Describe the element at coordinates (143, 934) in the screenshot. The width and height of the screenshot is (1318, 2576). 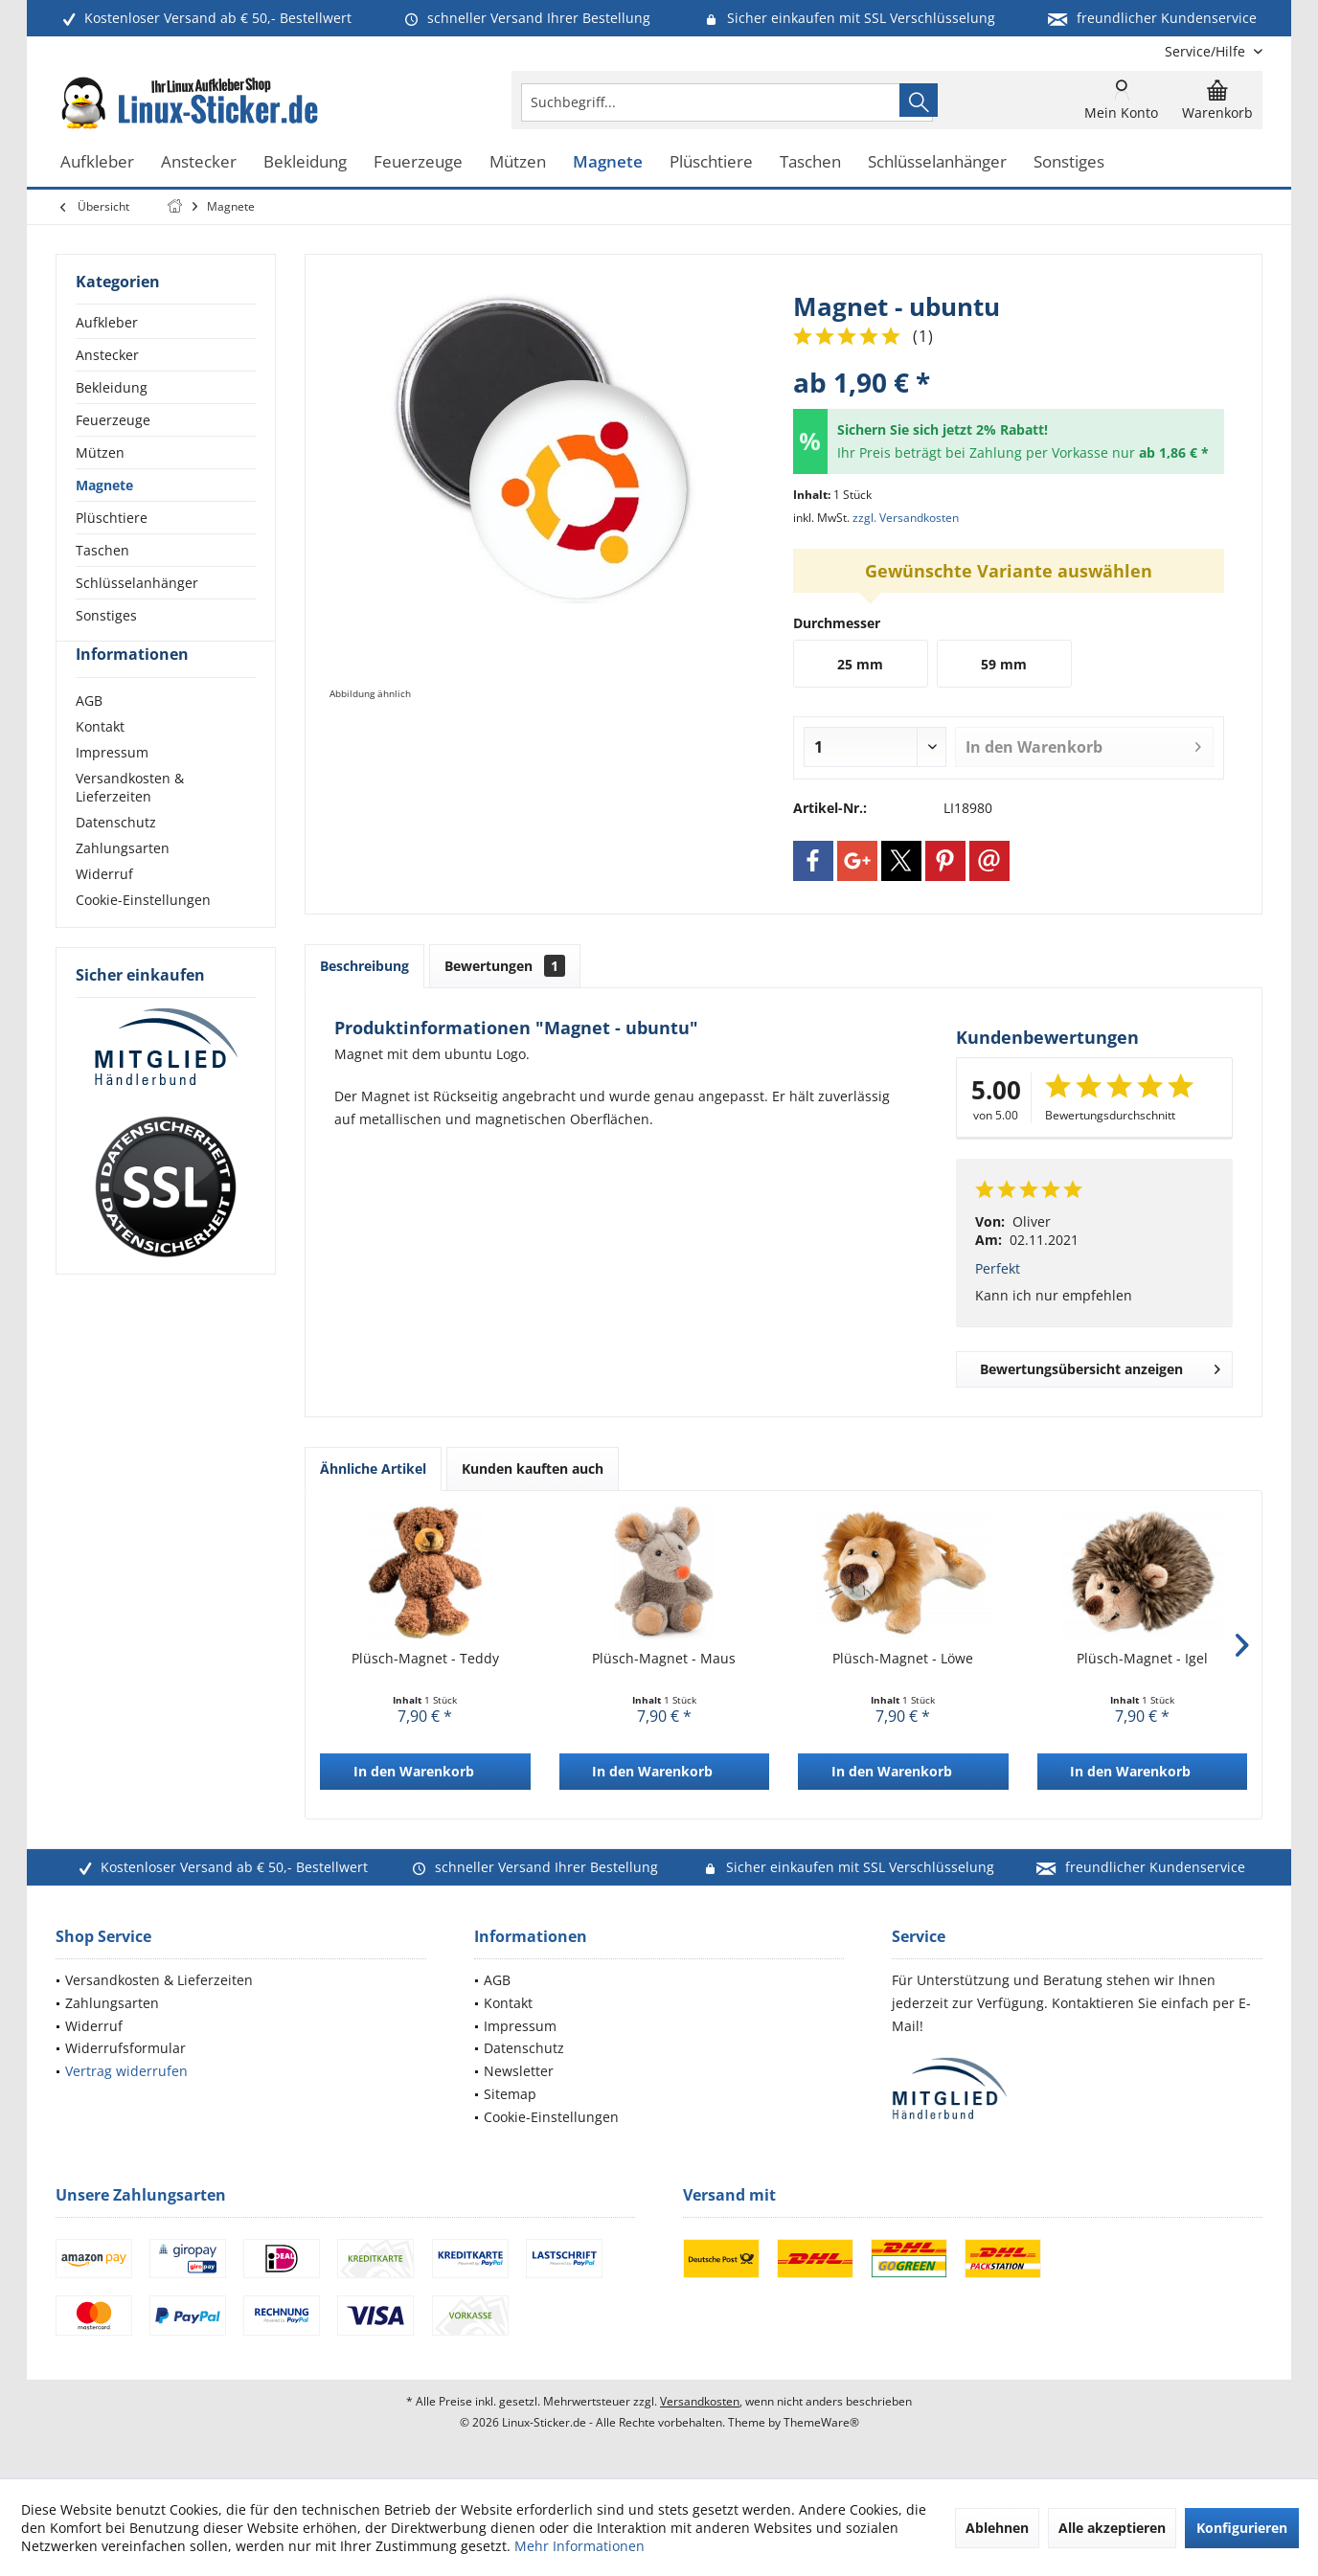
I see `Cookie-Einstellungen` at that location.